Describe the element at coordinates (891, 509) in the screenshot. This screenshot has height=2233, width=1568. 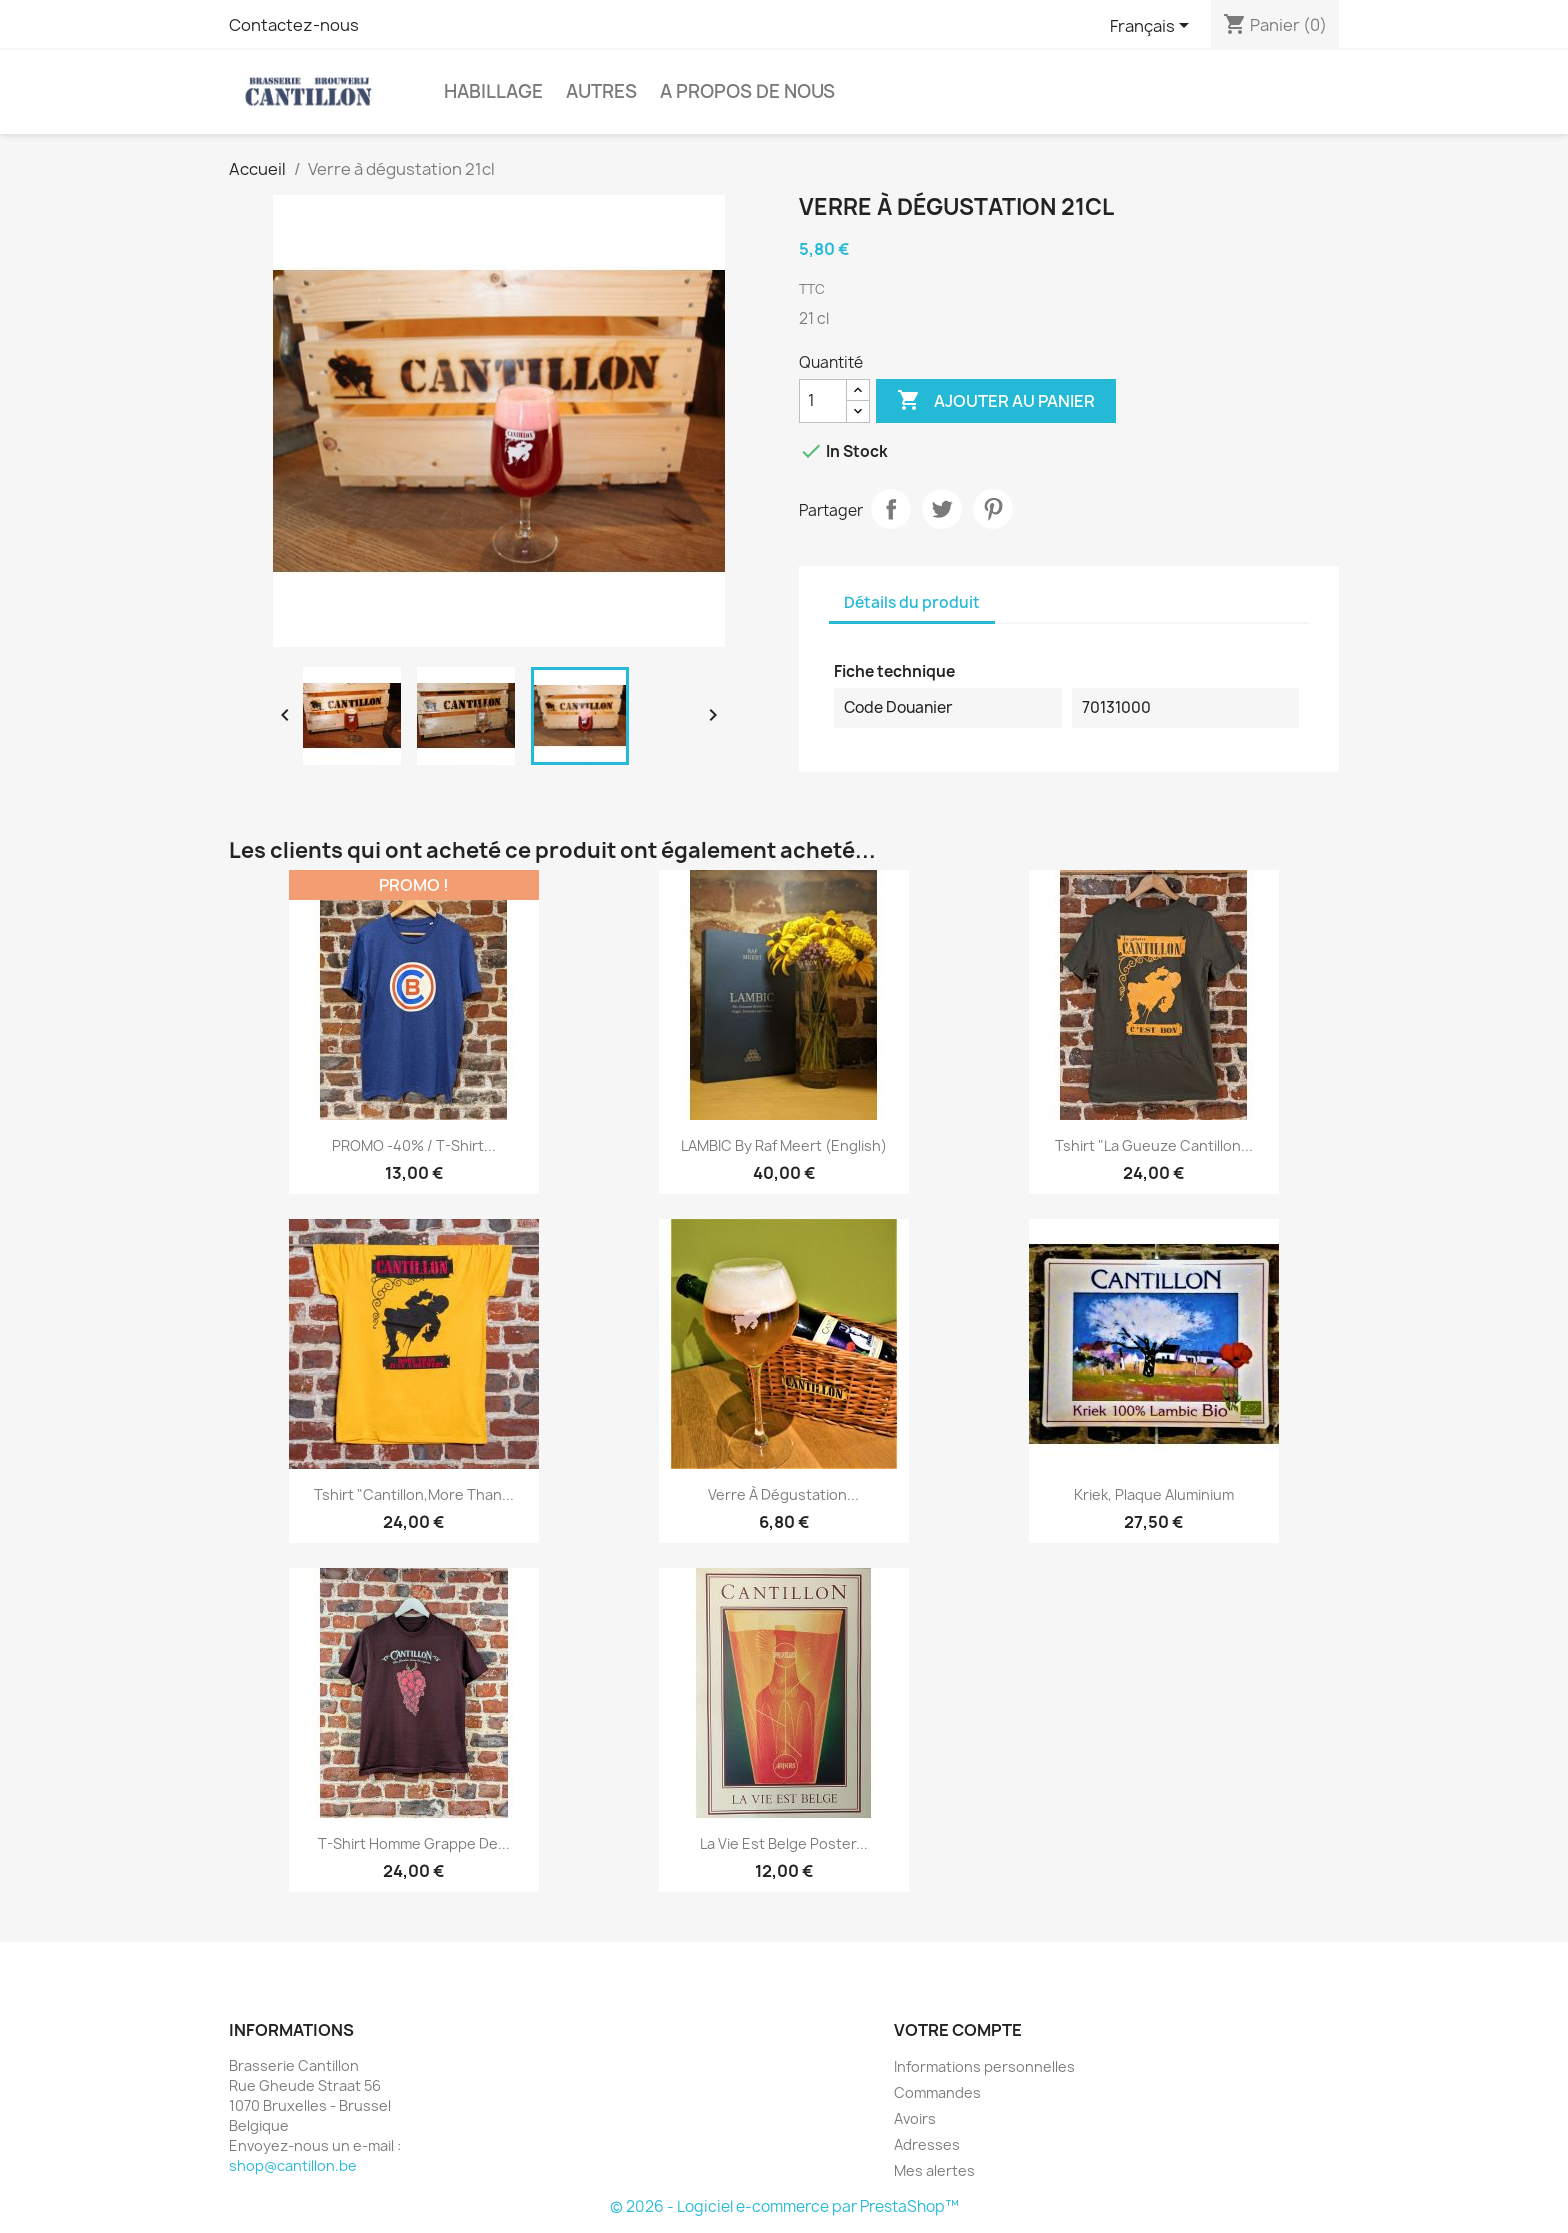
I see `Partager` at that location.